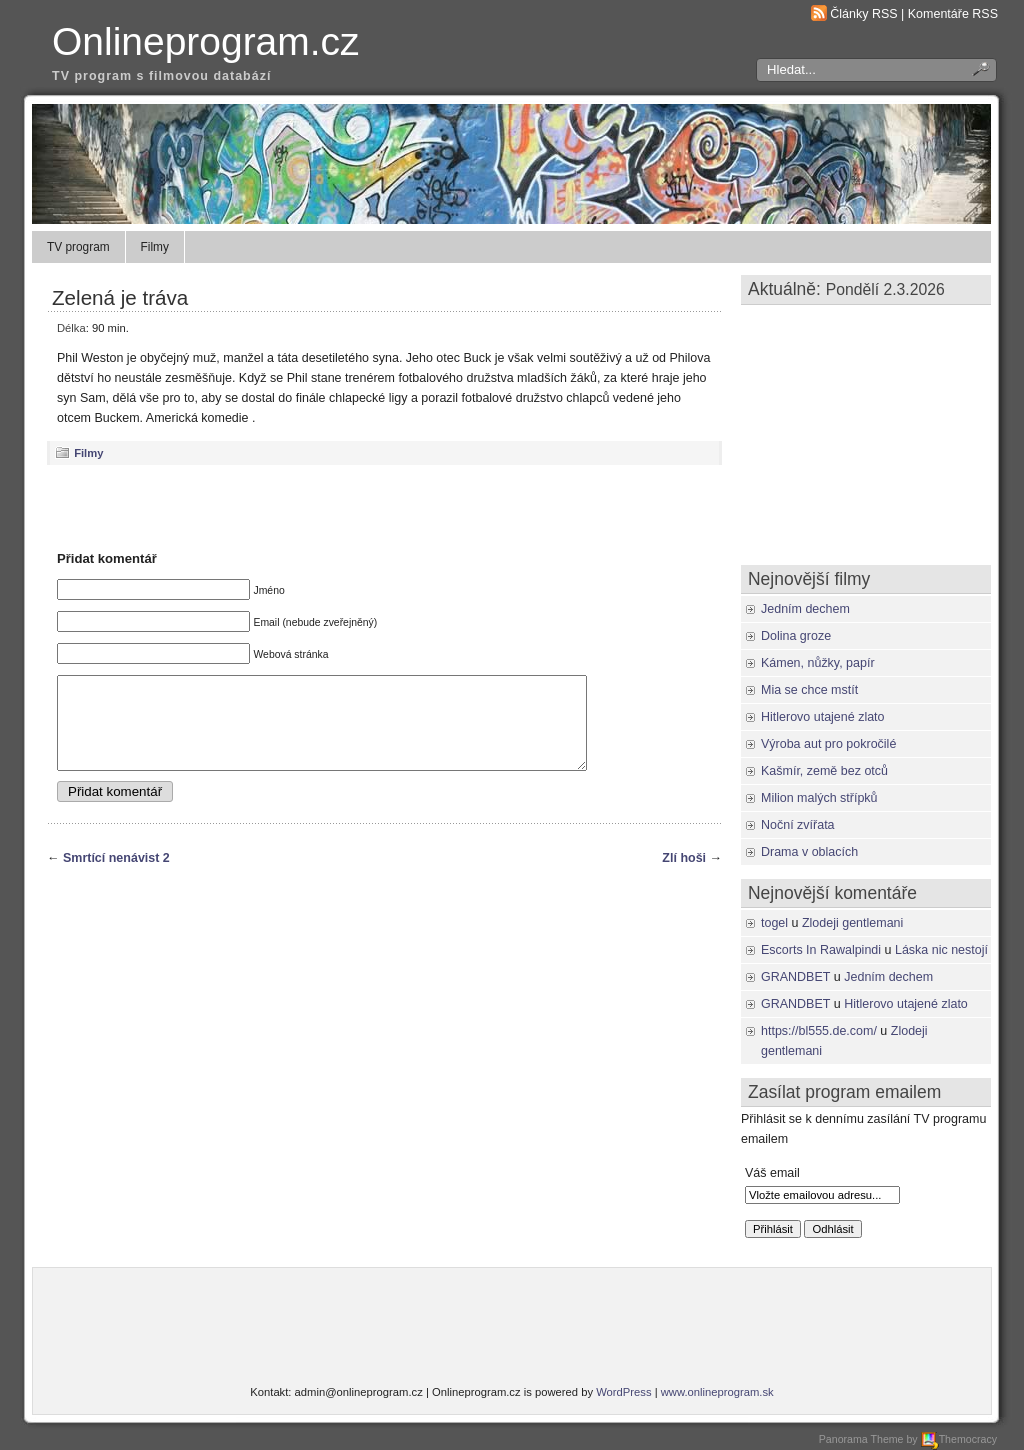 This screenshot has width=1024, height=1450. I want to click on Zlí hoši, so click(684, 876).